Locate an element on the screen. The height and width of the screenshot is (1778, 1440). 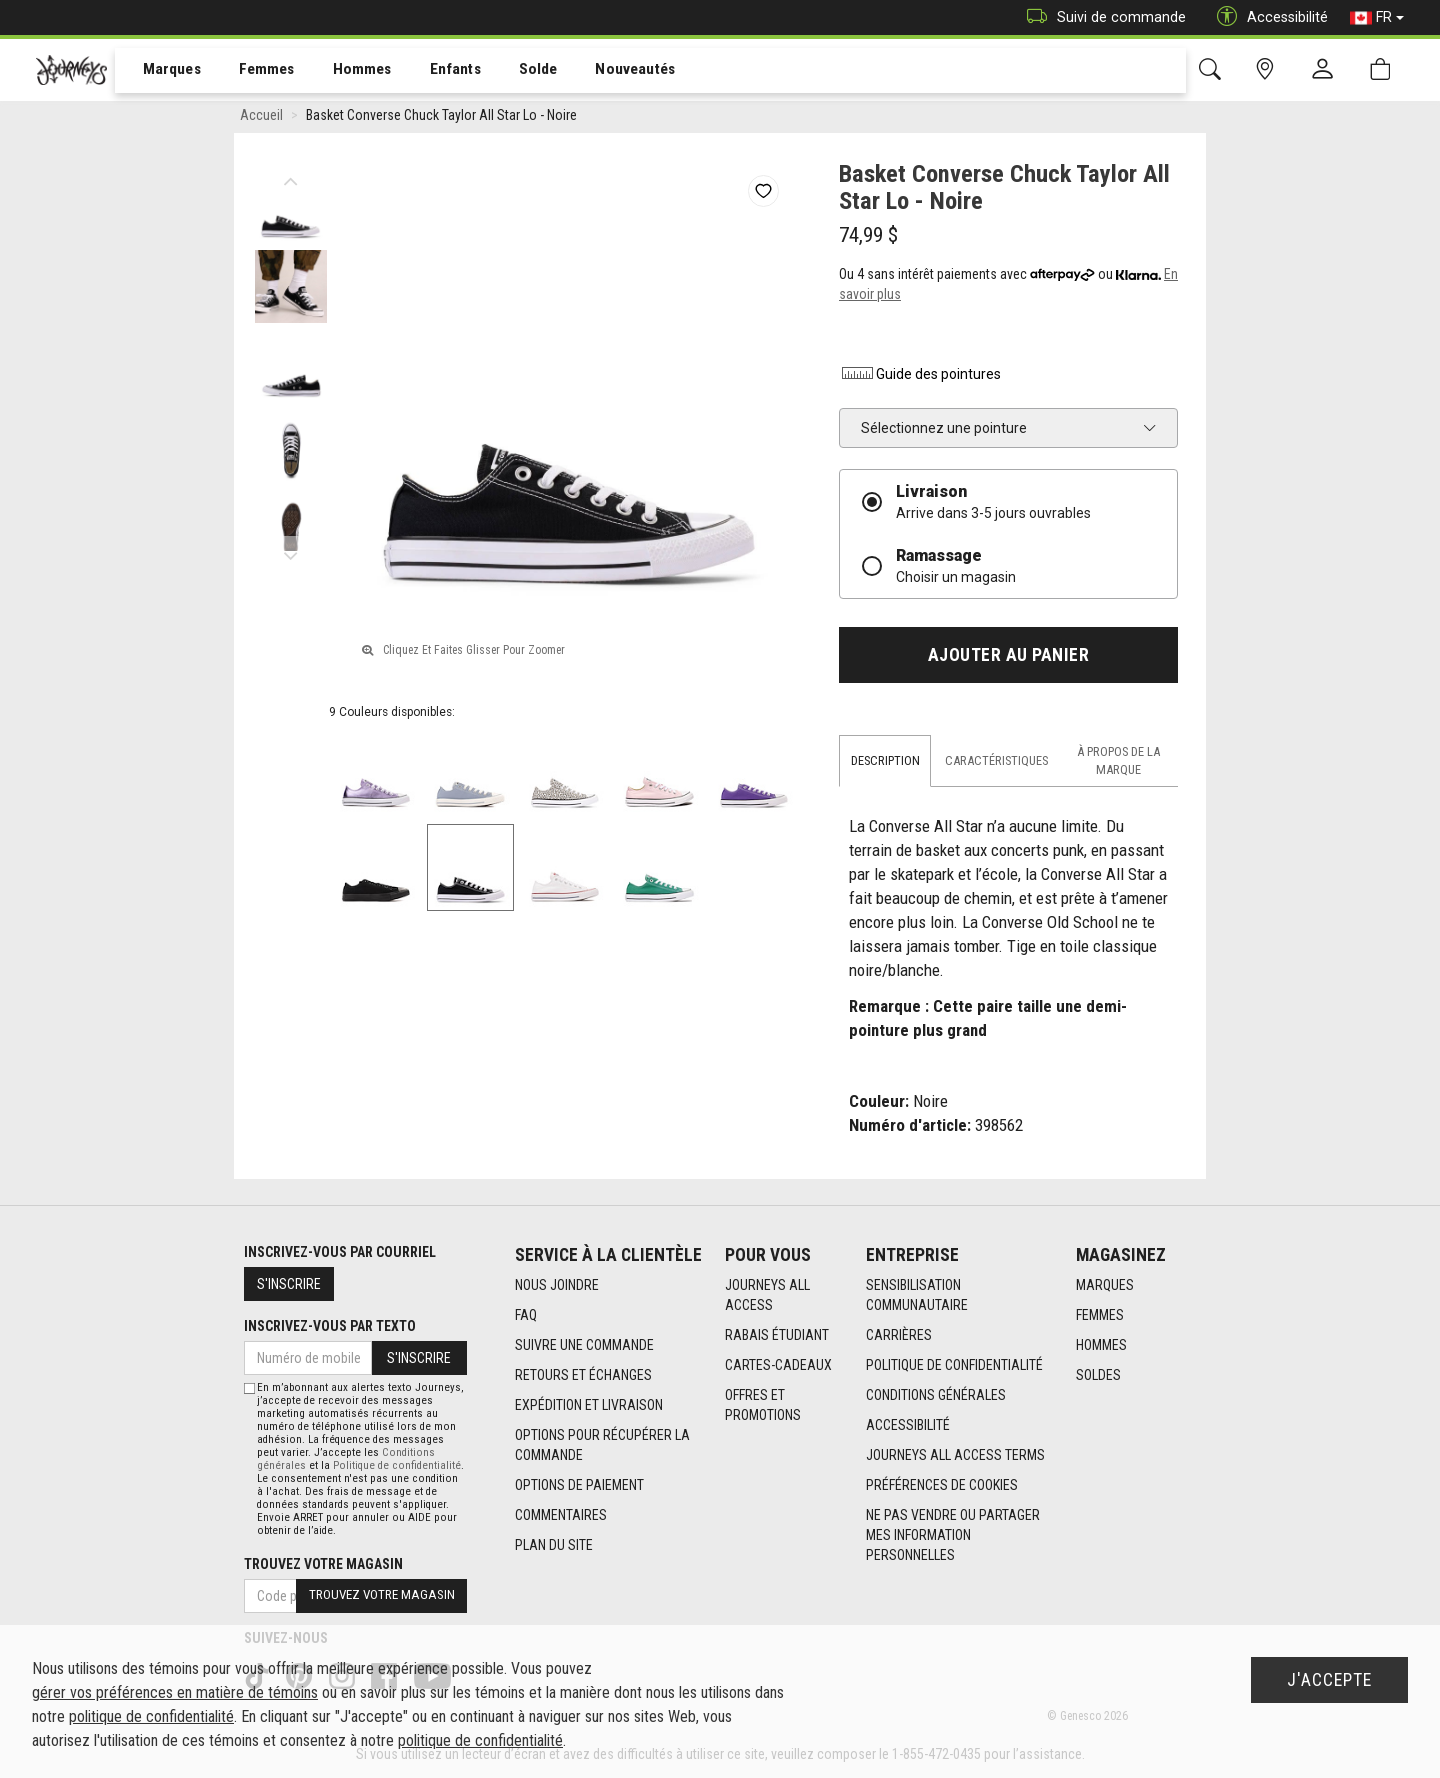
Sensibilisation Communautaire is located at coordinates (917, 1296).